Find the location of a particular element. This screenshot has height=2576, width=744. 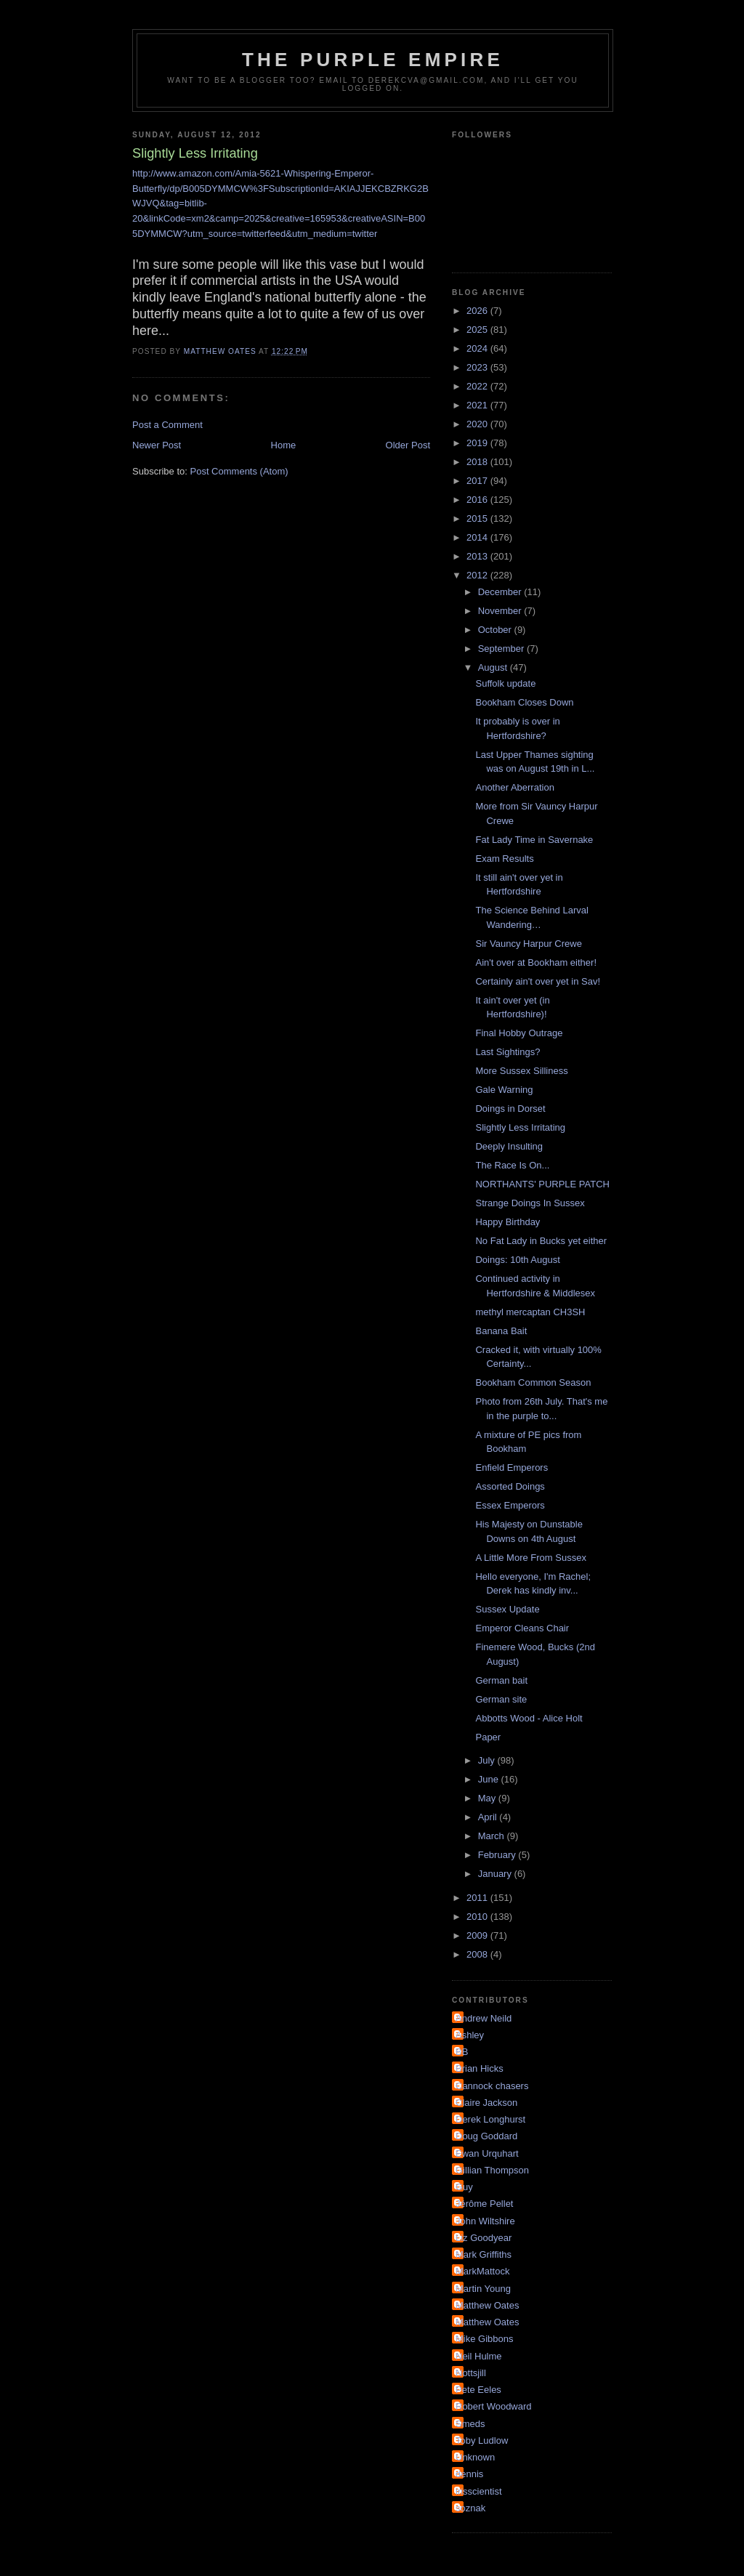

Strange Doings In Sussex is located at coordinates (529, 1203).